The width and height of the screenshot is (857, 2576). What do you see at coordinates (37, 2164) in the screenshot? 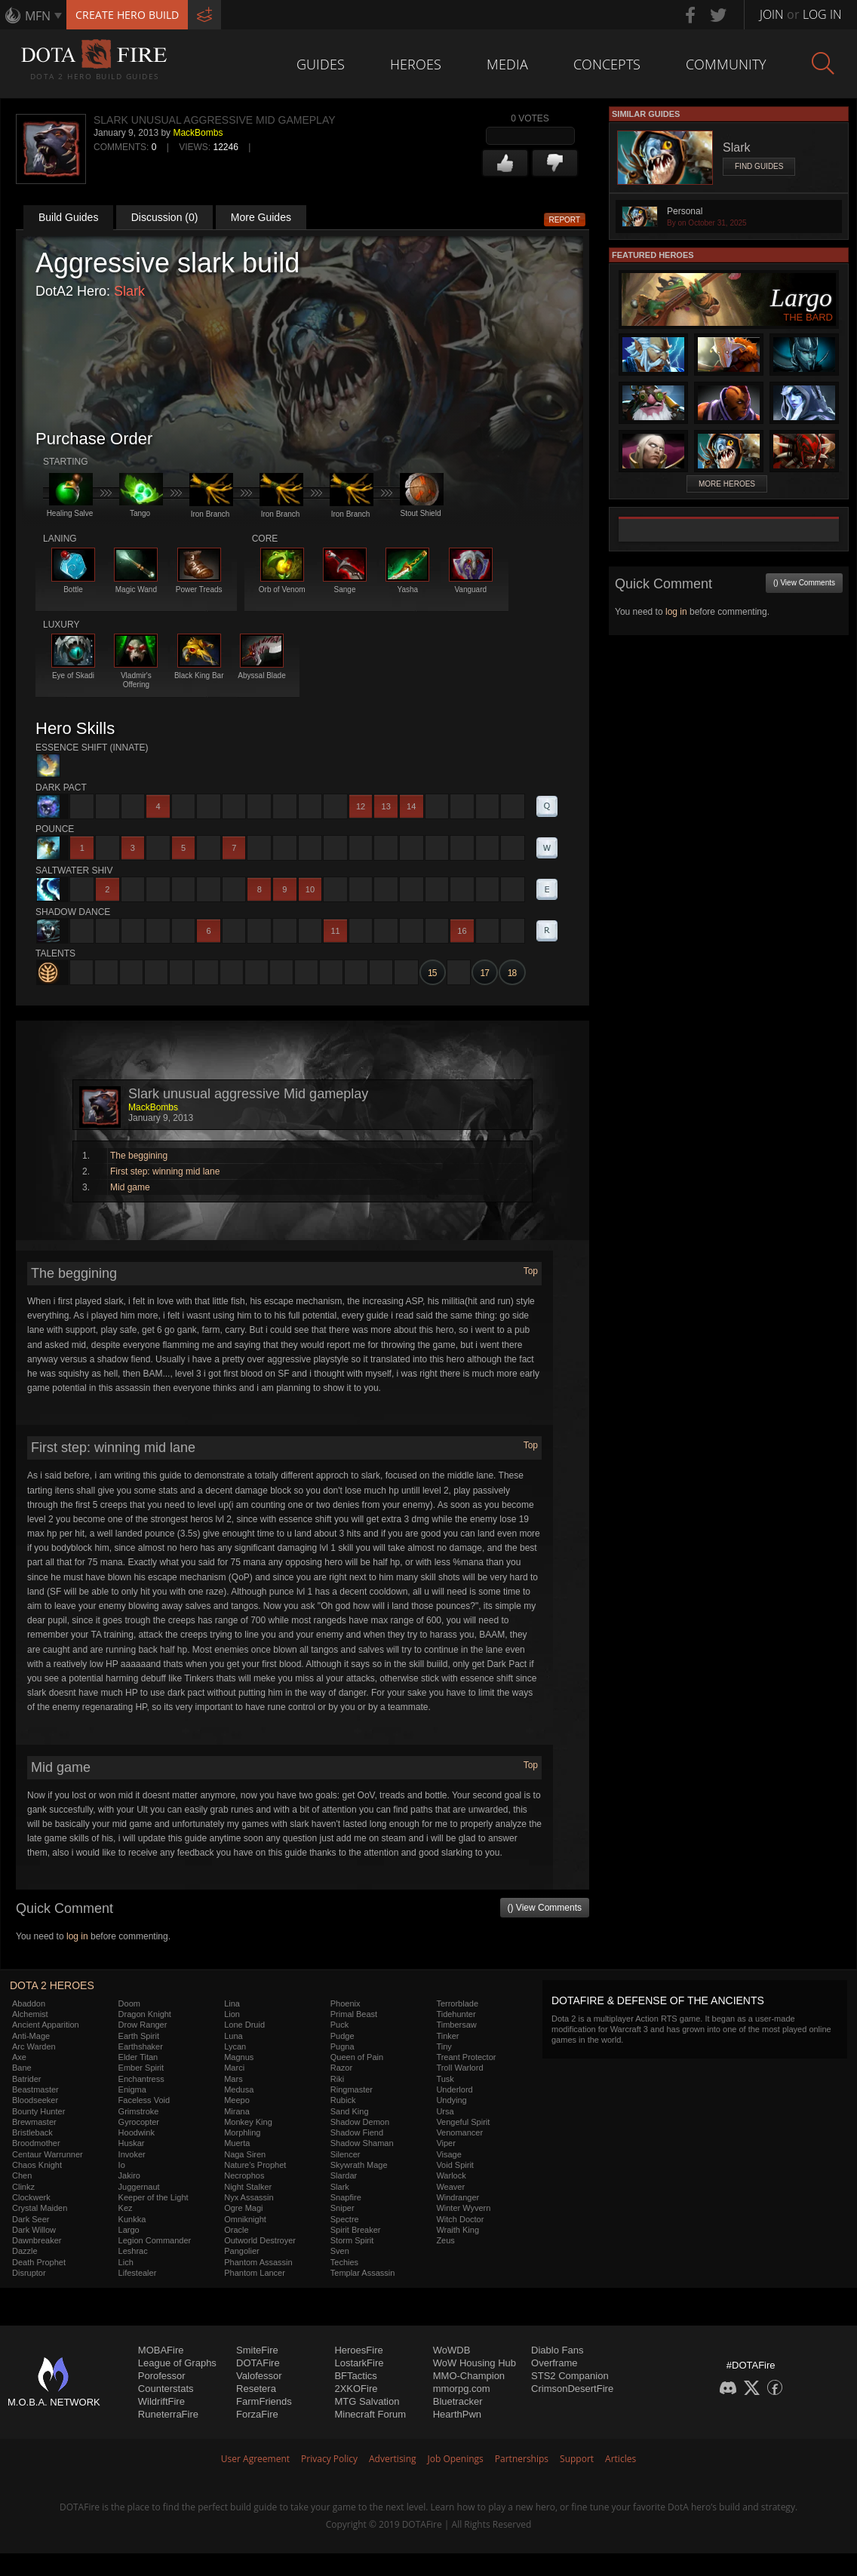
I see `Chaos Knight` at bounding box center [37, 2164].